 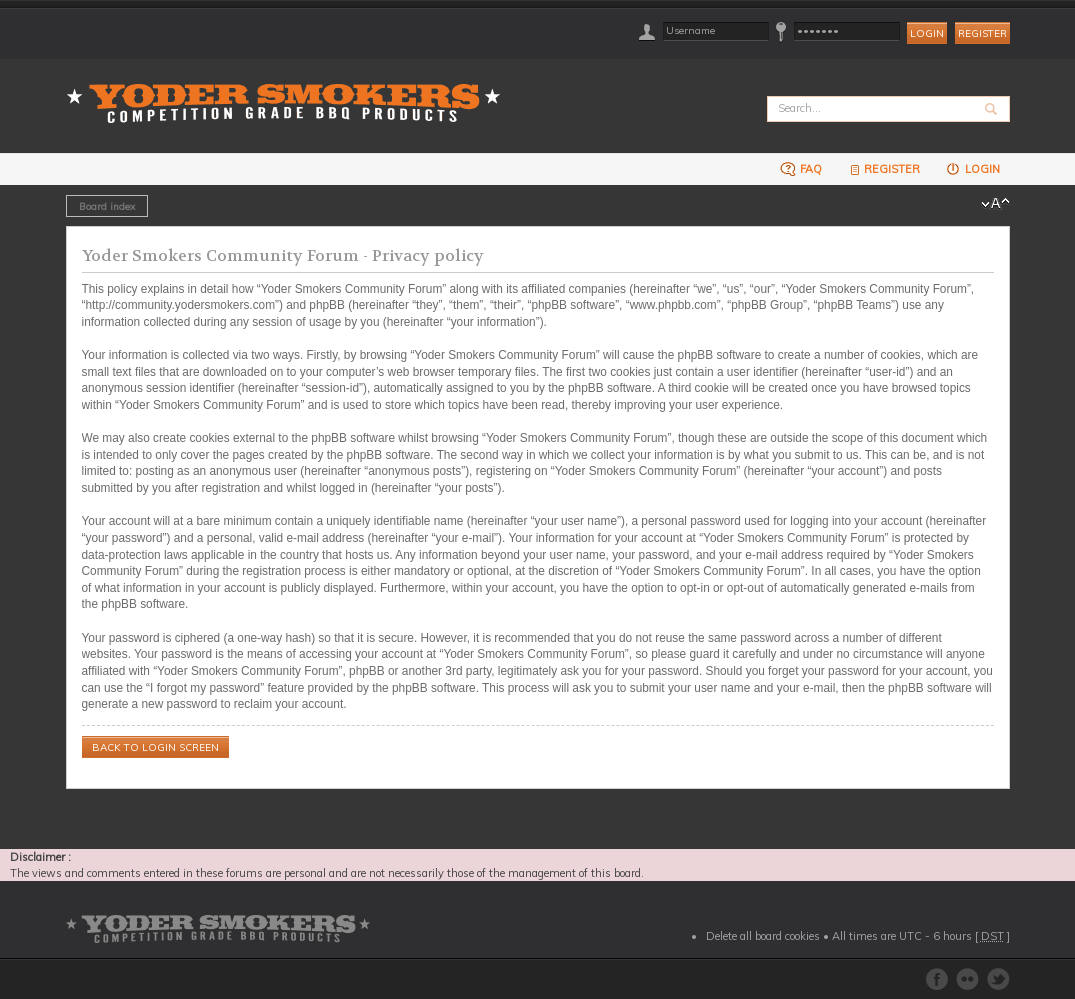 What do you see at coordinates (995, 204) in the screenshot?
I see `Change font size` at bounding box center [995, 204].